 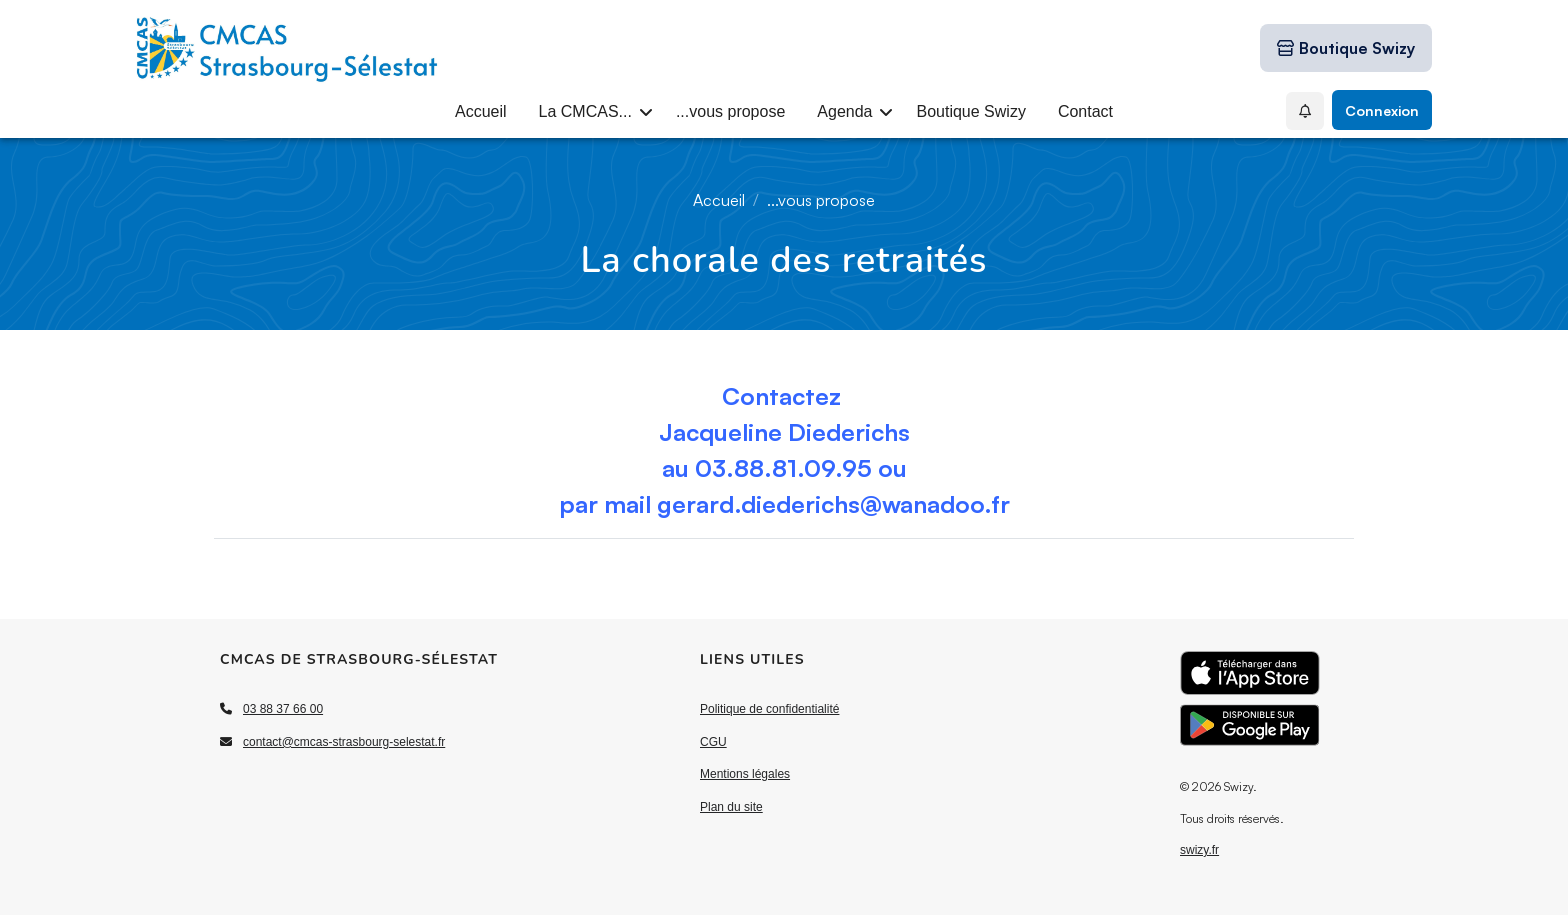 I want to click on Plan du site, so click(x=731, y=807).